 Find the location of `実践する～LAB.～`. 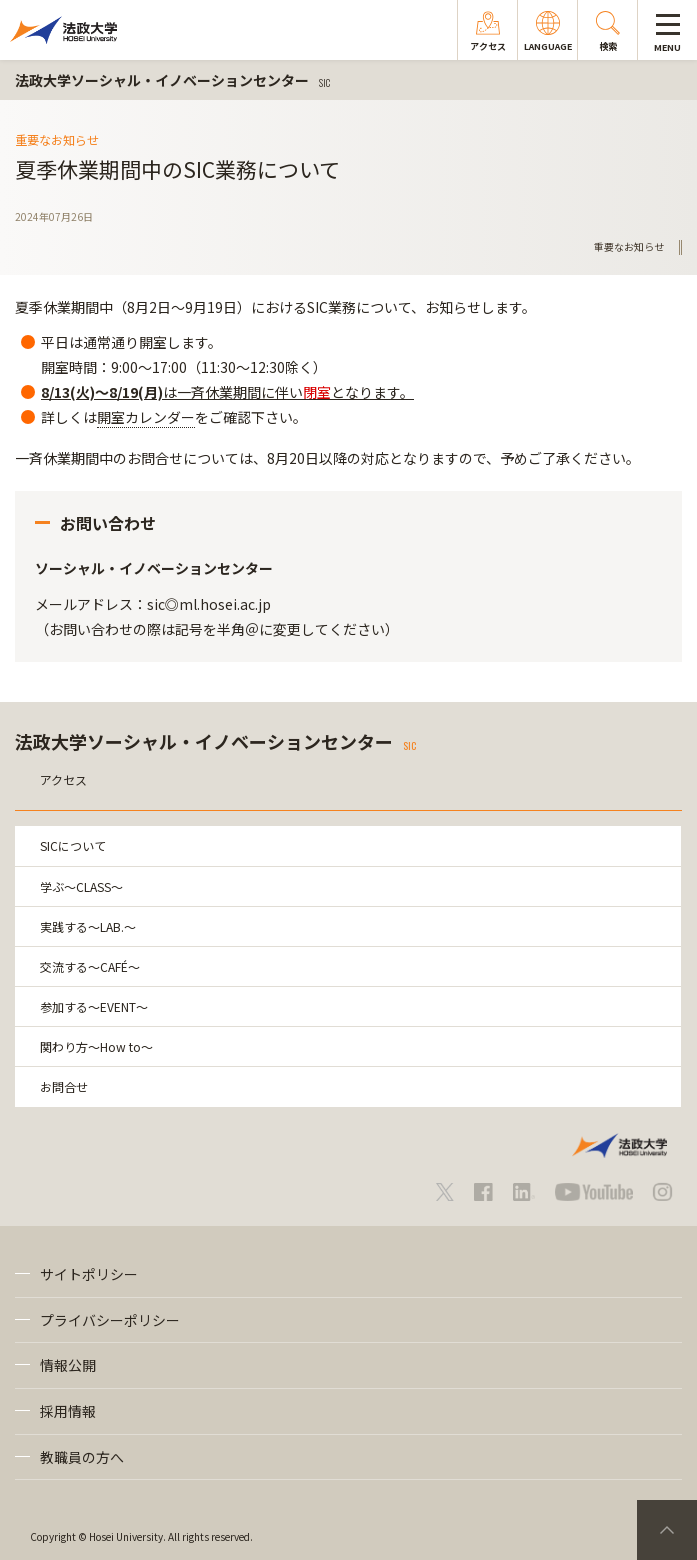

実践する～LAB.～ is located at coordinates (88, 926).